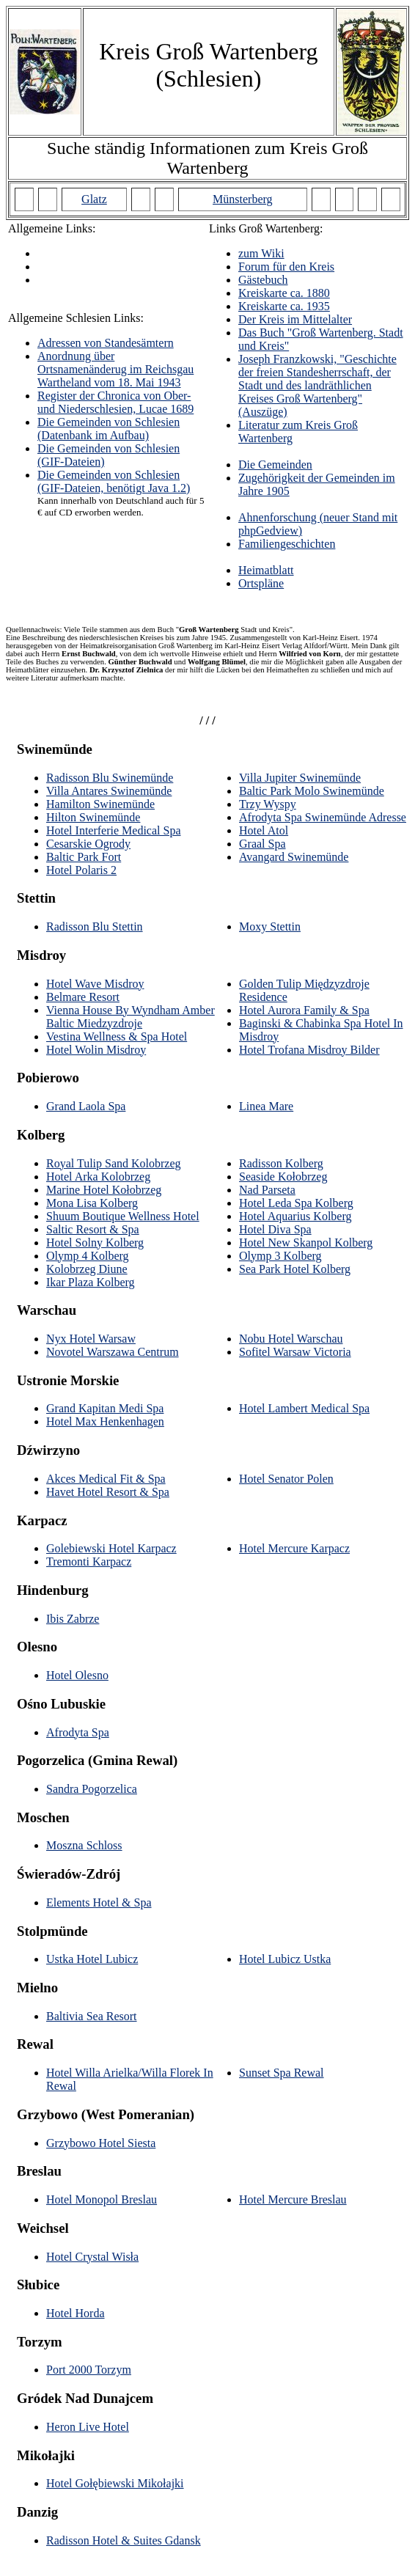 The width and height of the screenshot is (415, 2576). Describe the element at coordinates (84, 1845) in the screenshot. I see `Moszna Schloss` at that location.